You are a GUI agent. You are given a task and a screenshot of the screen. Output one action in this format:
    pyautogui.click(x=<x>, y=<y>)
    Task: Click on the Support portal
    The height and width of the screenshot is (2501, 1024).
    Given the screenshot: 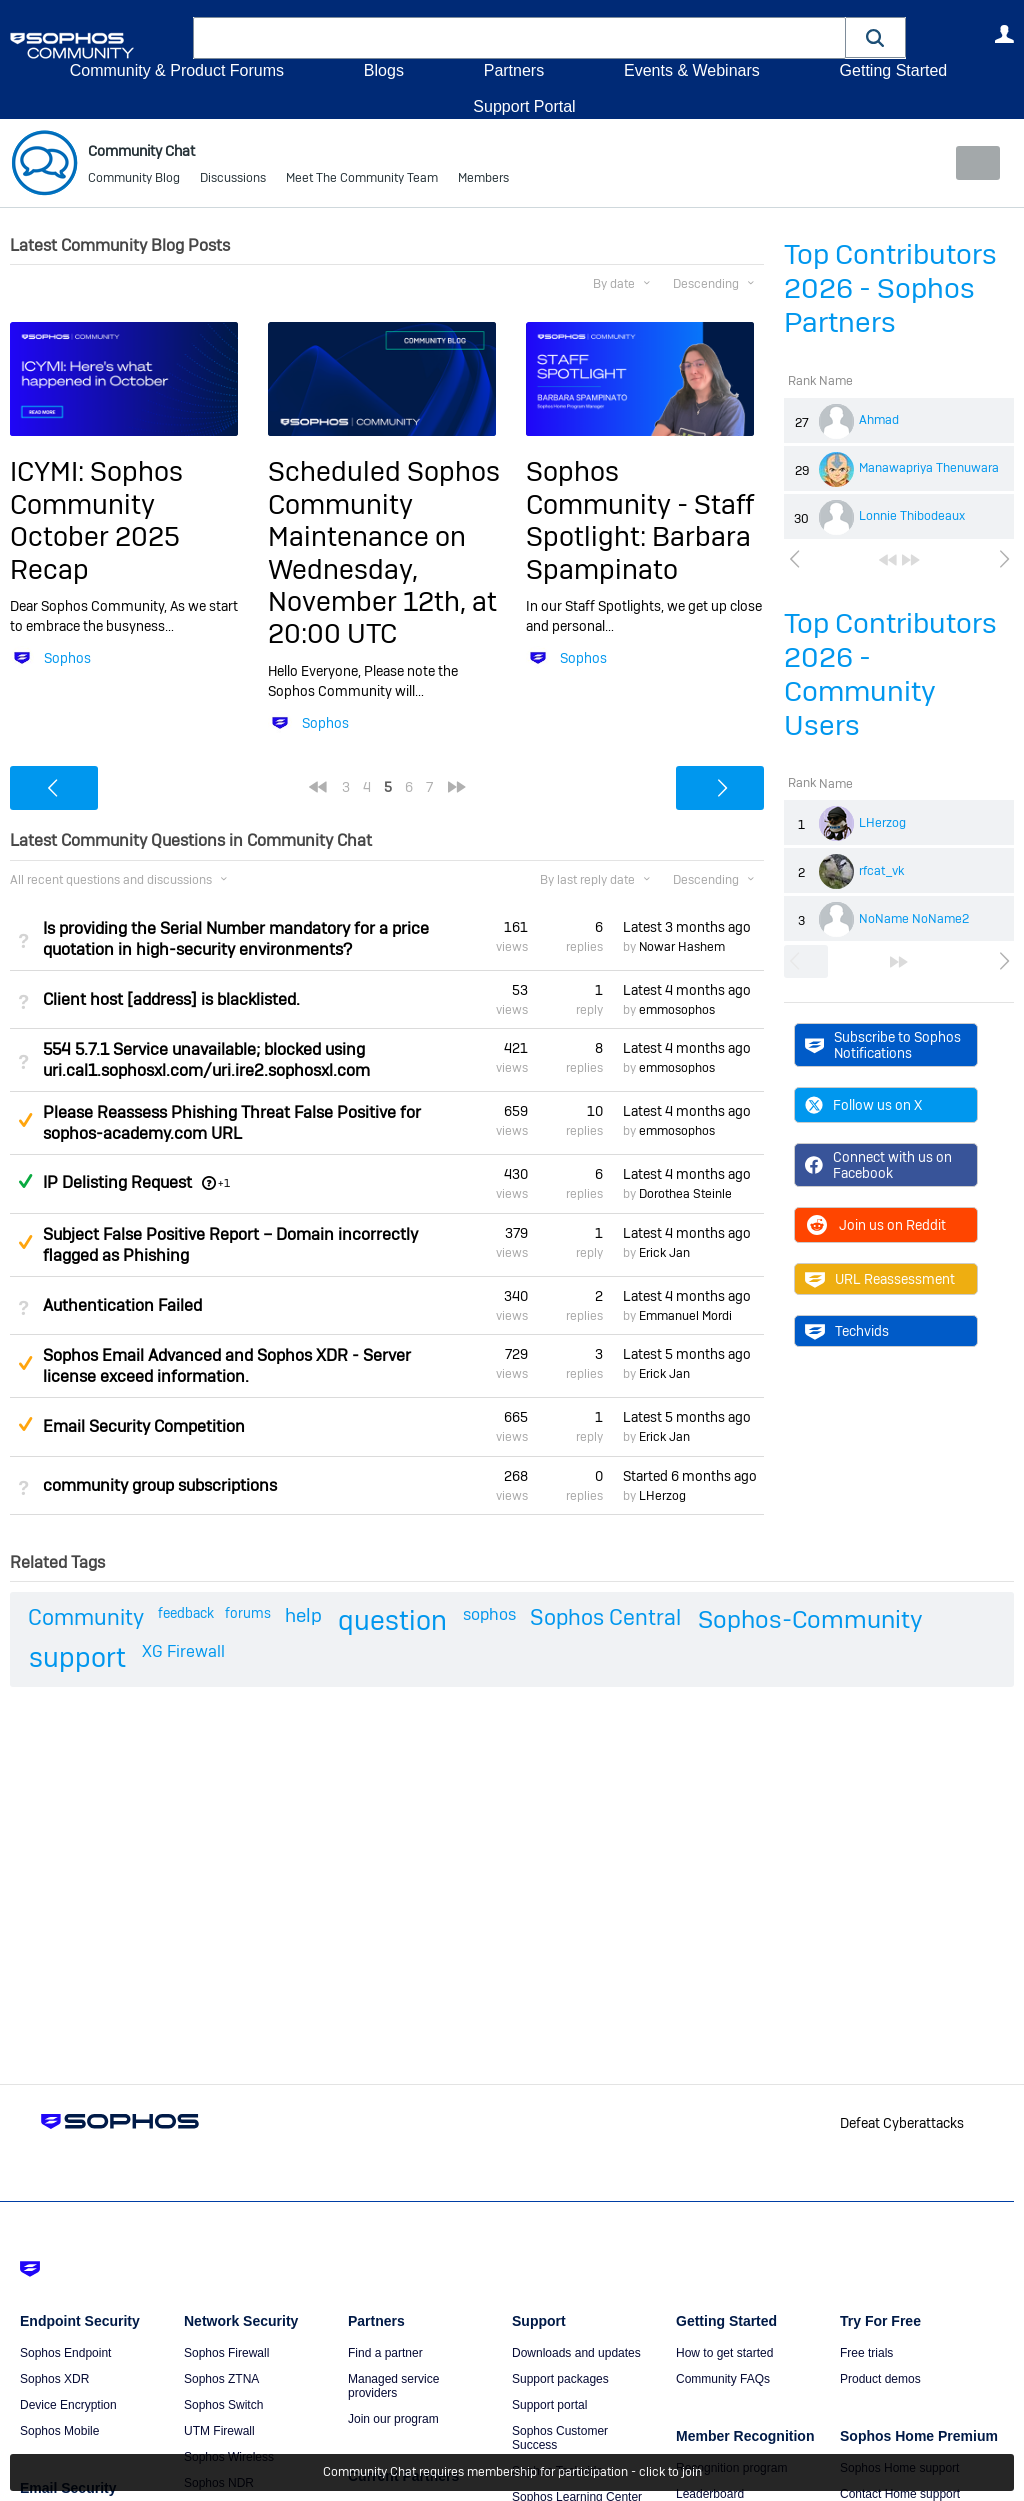 What is the action you would take?
    pyautogui.click(x=549, y=2405)
    